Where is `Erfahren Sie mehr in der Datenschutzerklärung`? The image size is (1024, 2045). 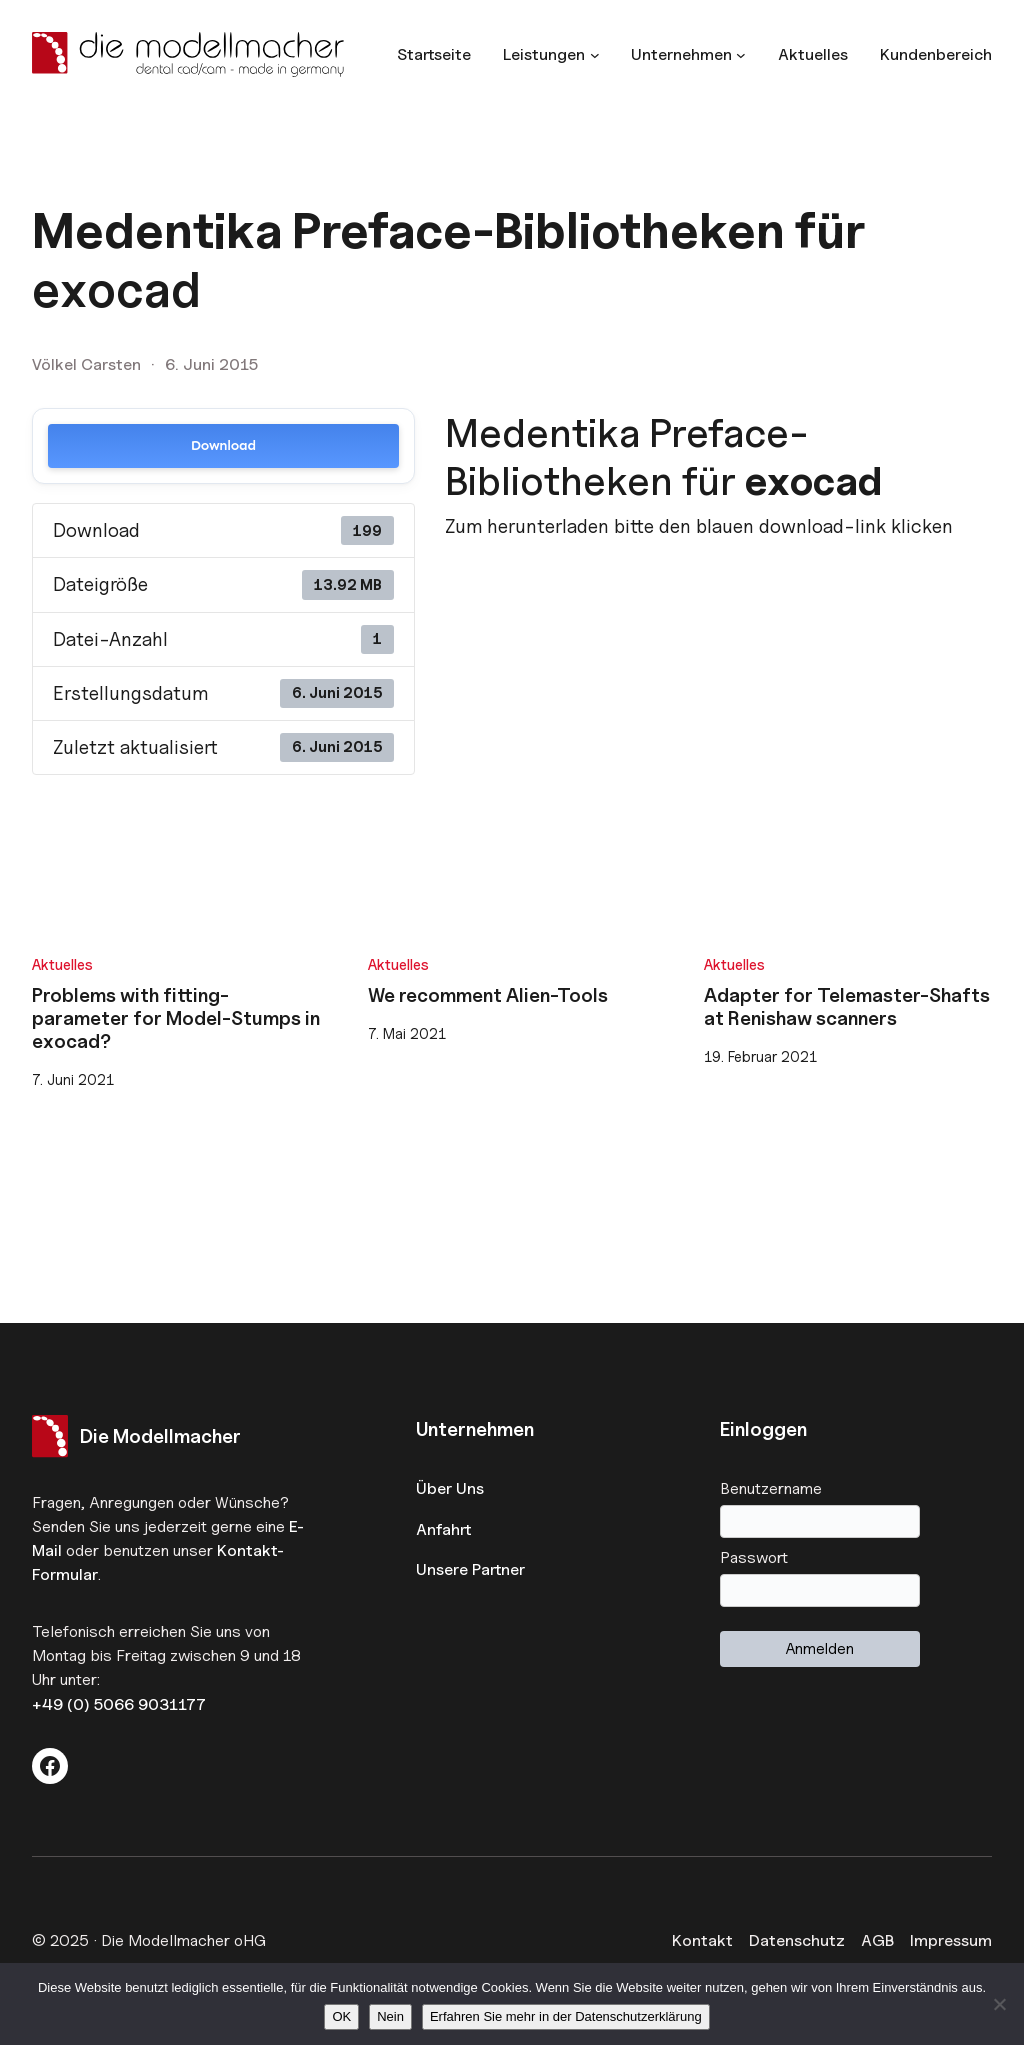
Erfahren Sie mehr in der Datenschutzerklärung is located at coordinates (566, 2016).